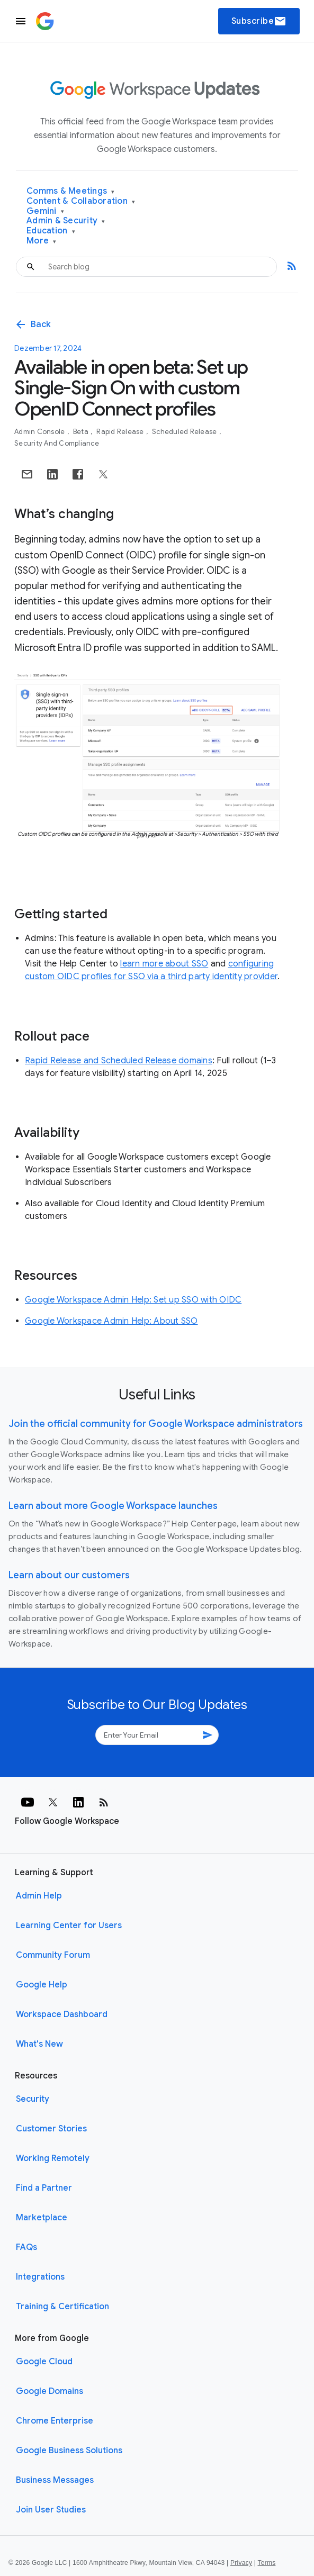 The image size is (314, 2576). I want to click on Terms, so click(266, 2562).